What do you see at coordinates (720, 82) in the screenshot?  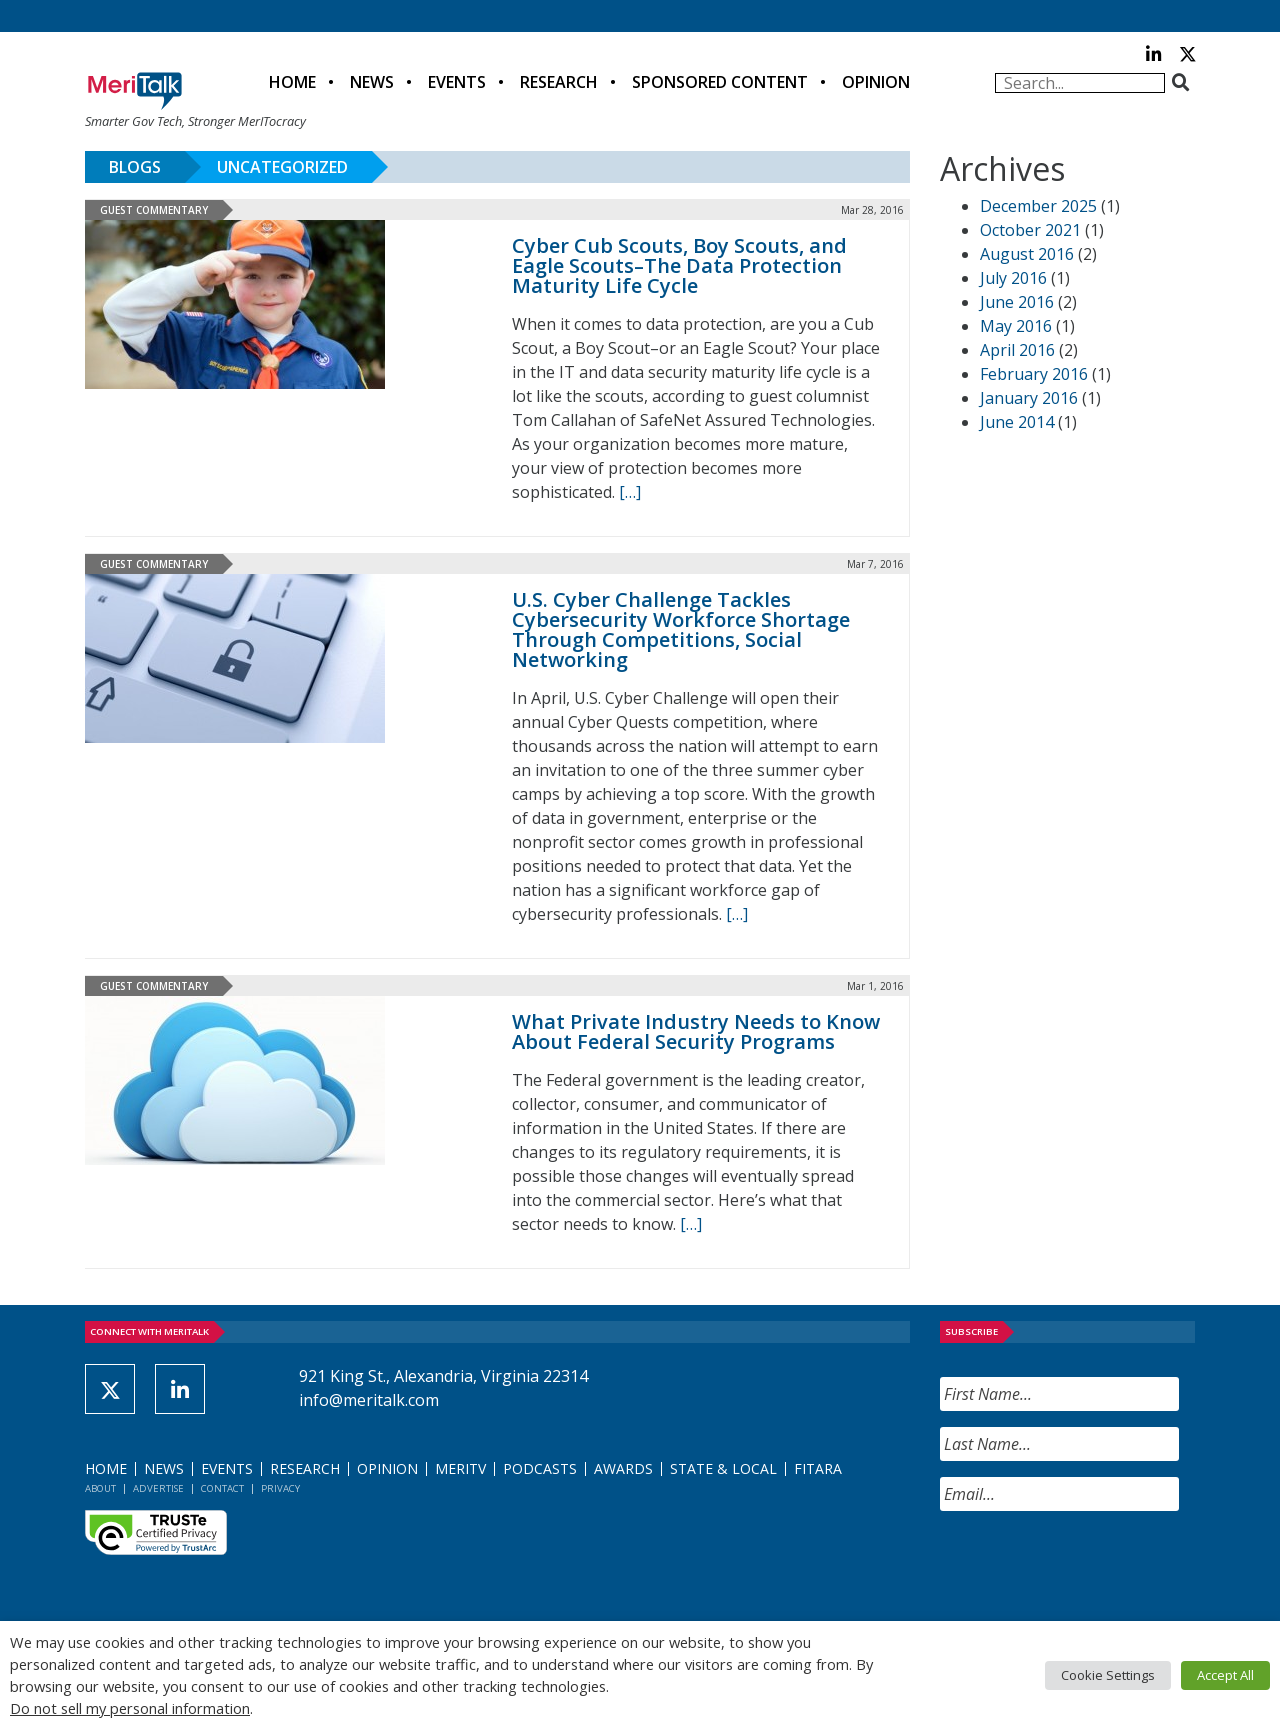 I see `Sponsored Content` at bounding box center [720, 82].